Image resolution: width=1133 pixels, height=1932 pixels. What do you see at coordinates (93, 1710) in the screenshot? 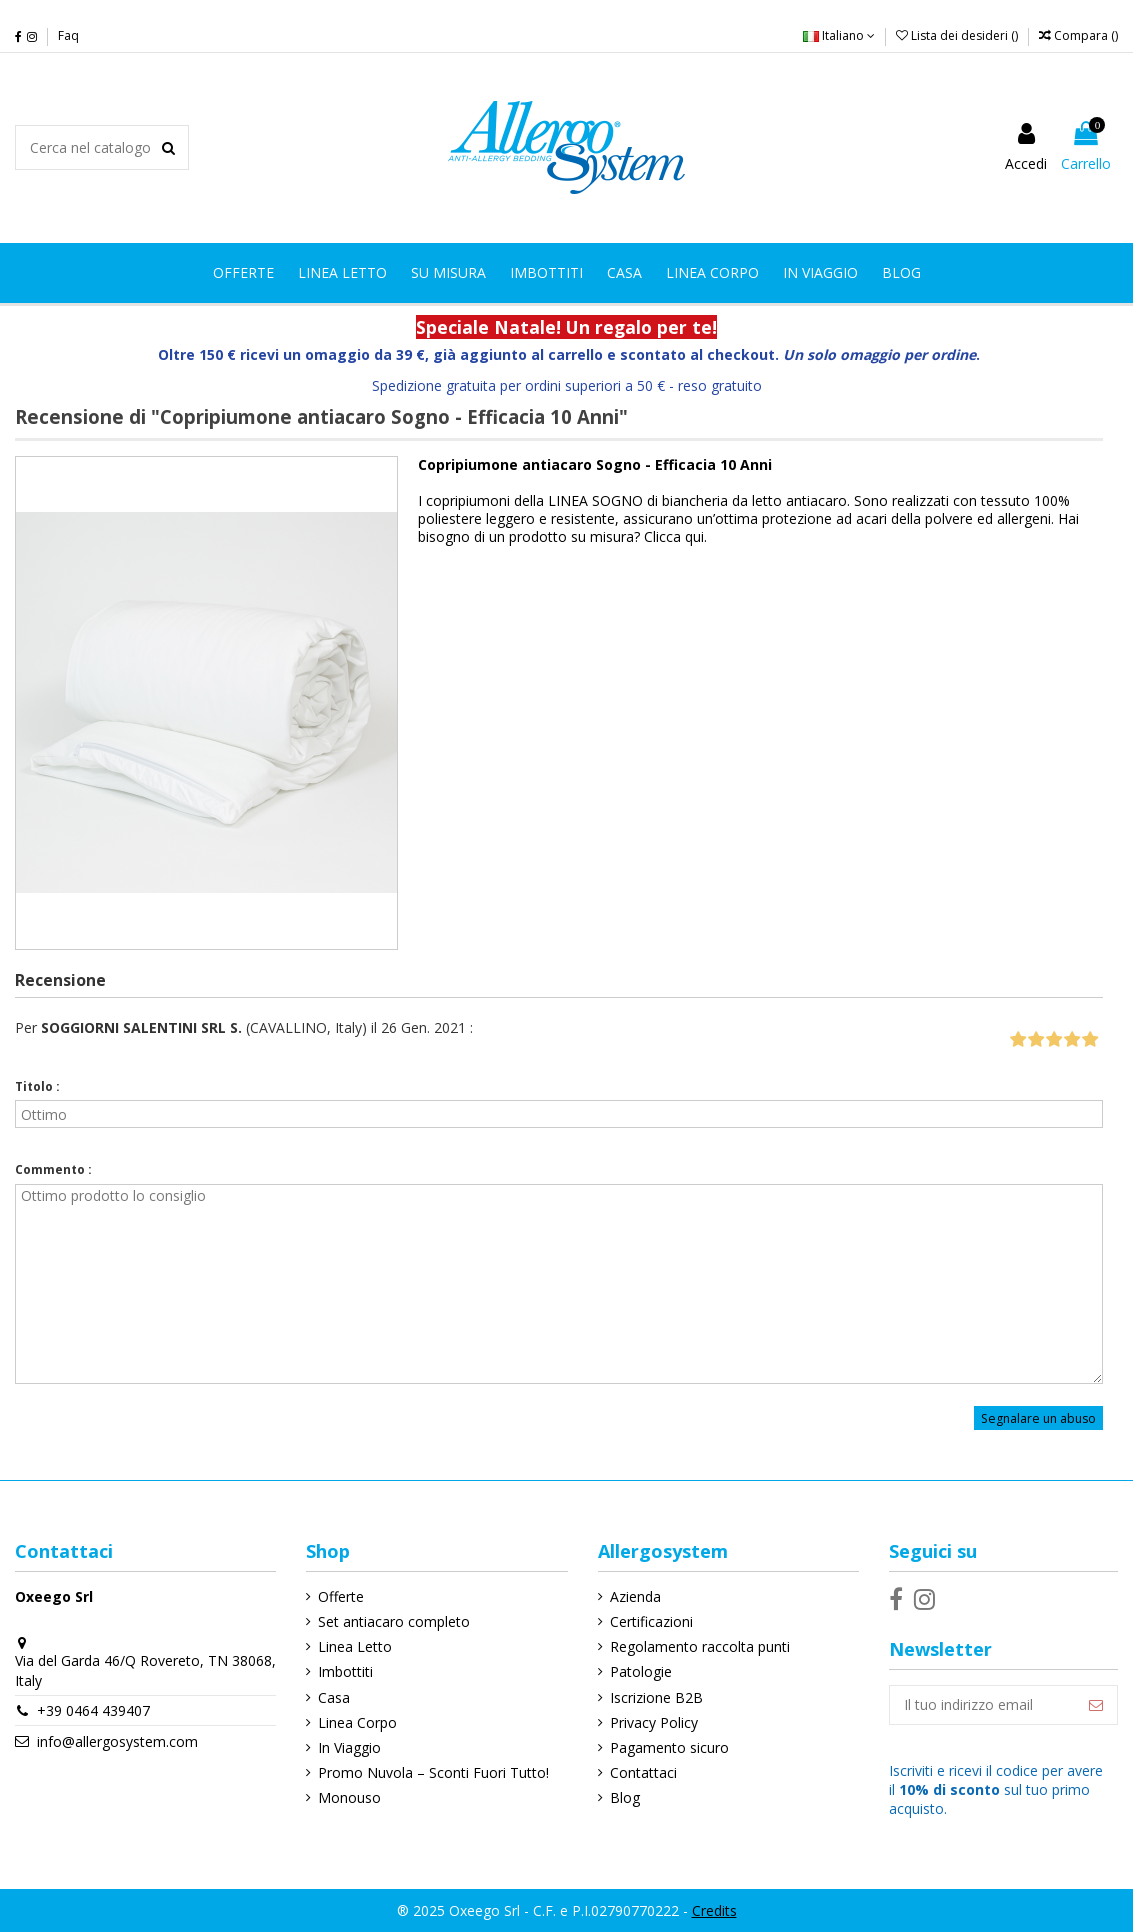
I see `+39 0464 439407` at bounding box center [93, 1710].